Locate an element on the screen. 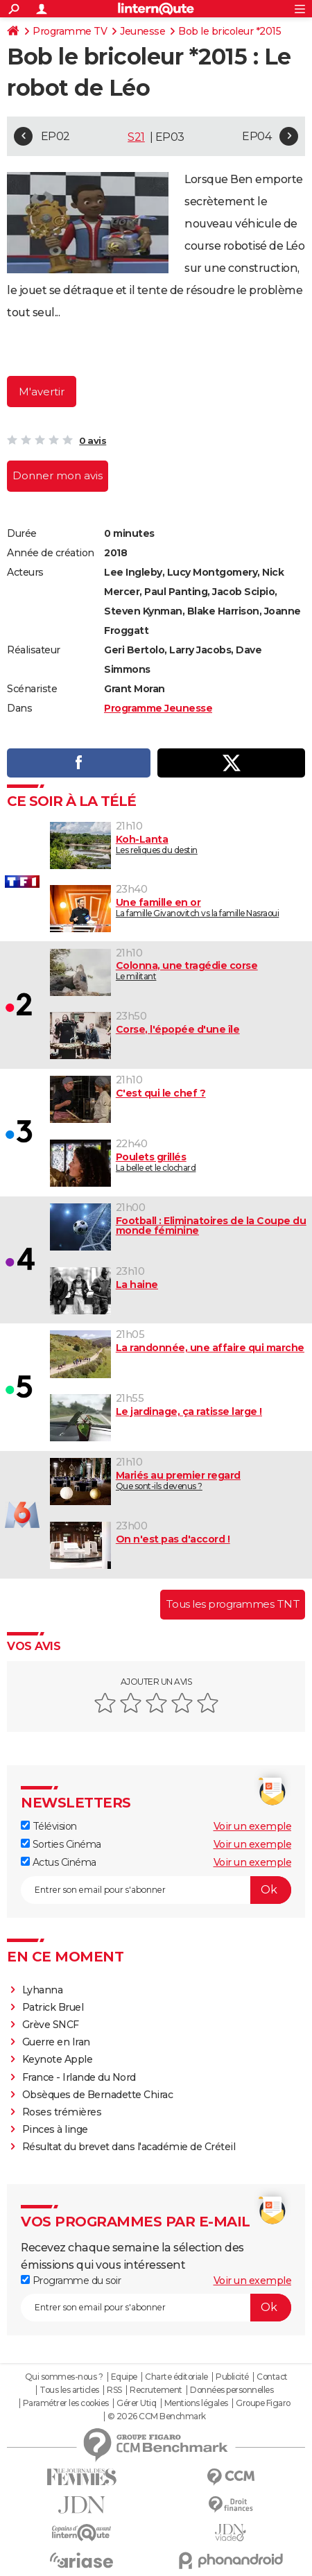 This screenshot has width=312, height=2576. Programme Jeunesse is located at coordinates (158, 708).